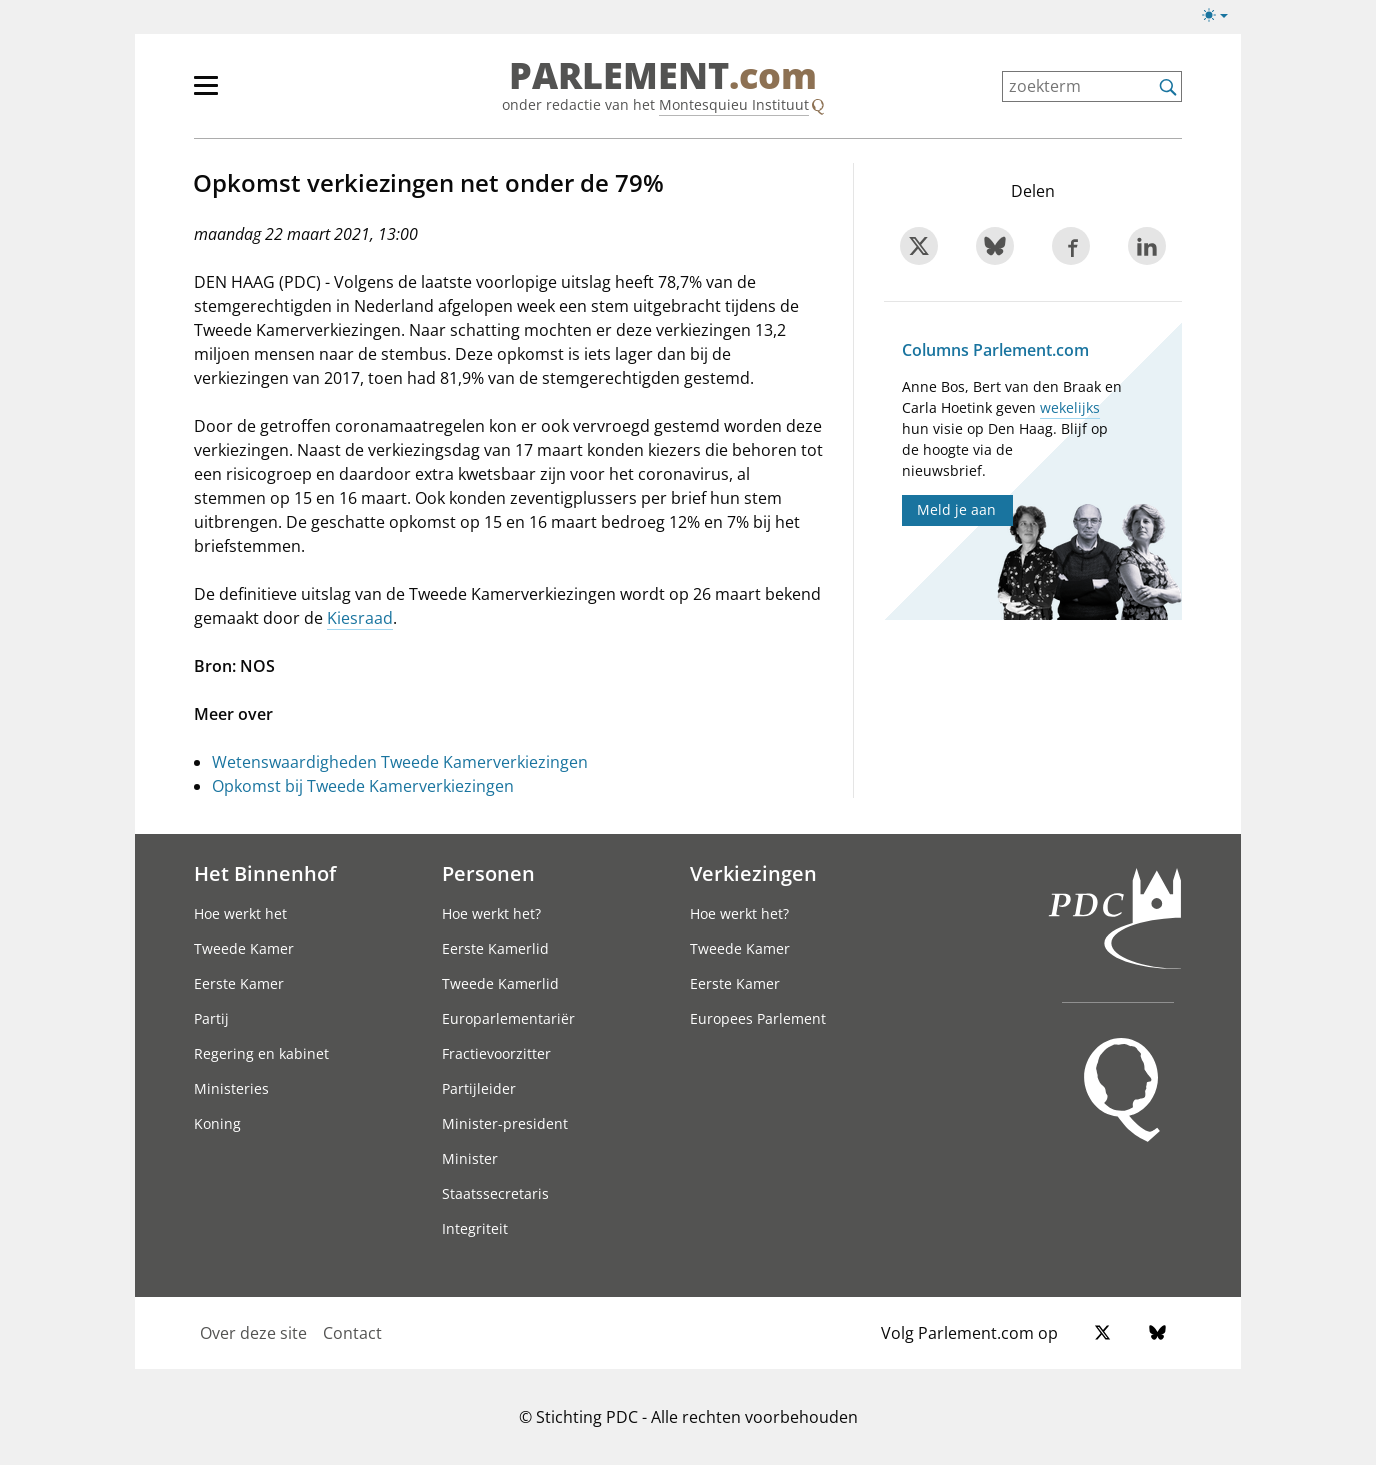 The width and height of the screenshot is (1376, 1465). What do you see at coordinates (475, 1228) in the screenshot?
I see `Integriteit` at bounding box center [475, 1228].